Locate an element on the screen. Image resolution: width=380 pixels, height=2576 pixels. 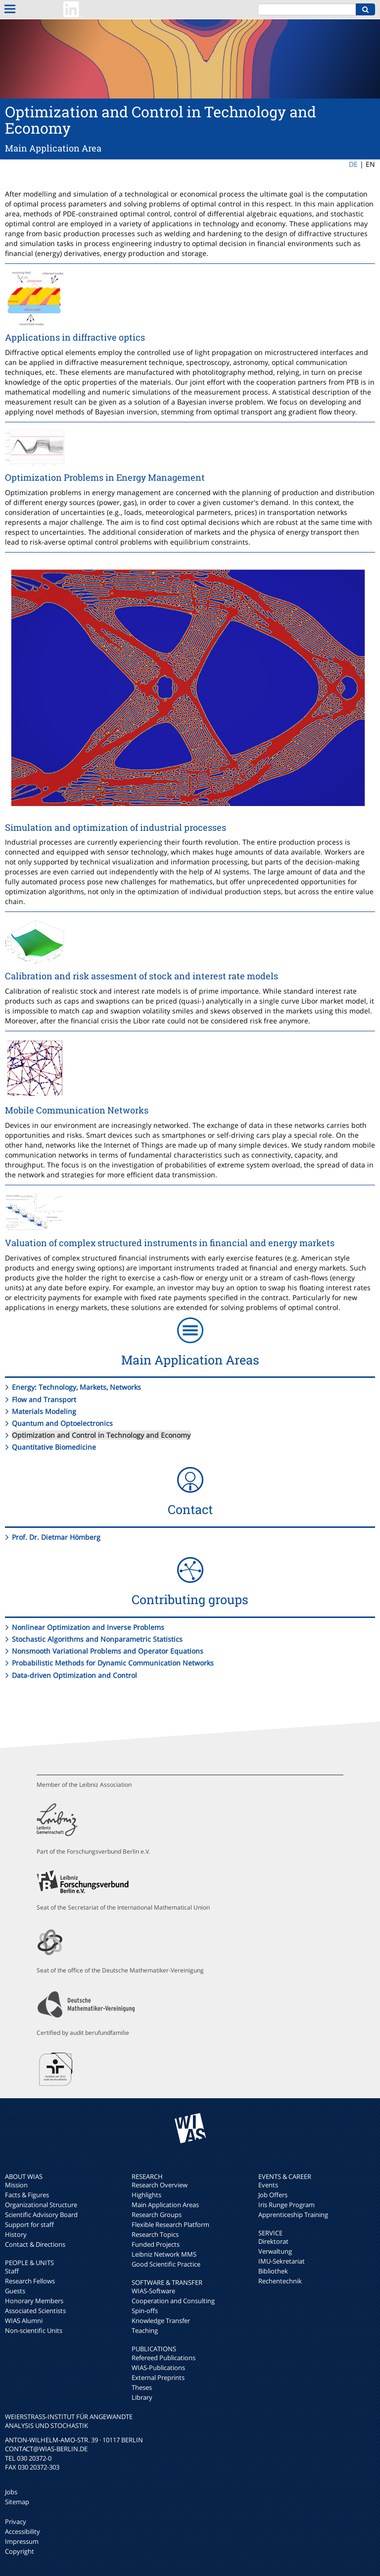
Stochastic Algorithms and Nonparametric Statistics is located at coordinates (97, 1639).